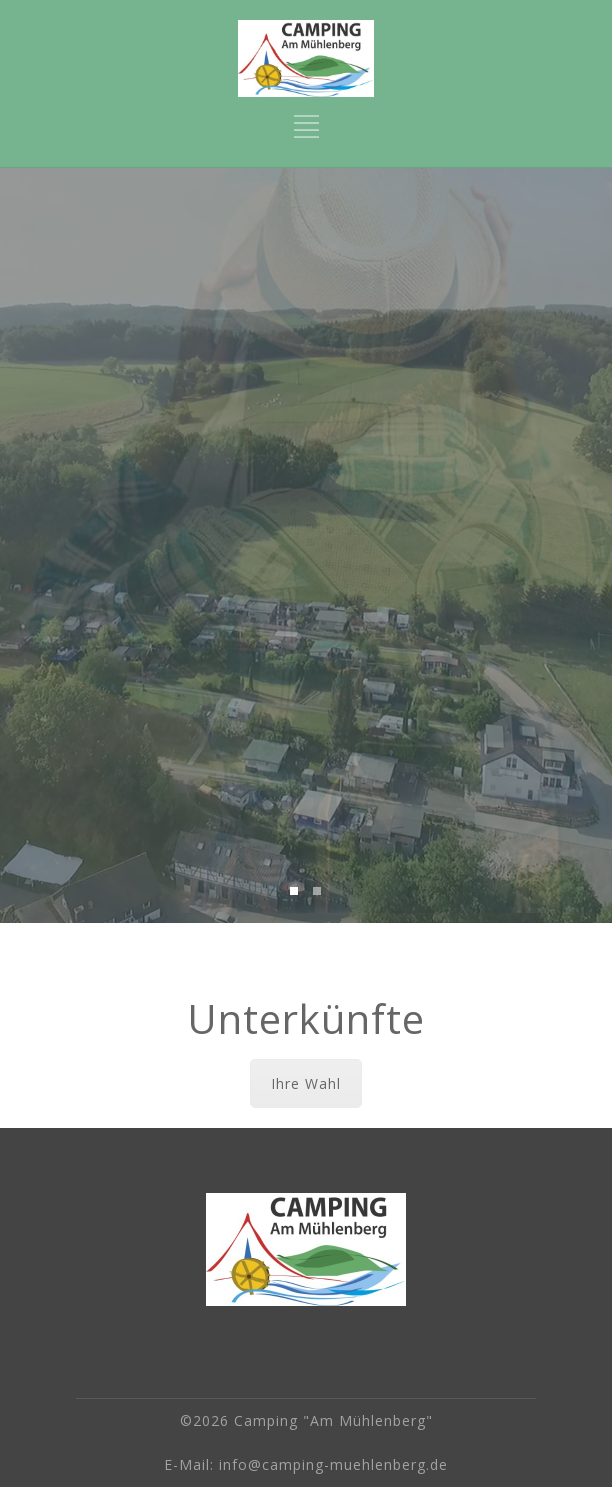 This screenshot has height=1487, width=612. What do you see at coordinates (306, 1083) in the screenshot?
I see `Ihre Wahl` at bounding box center [306, 1083].